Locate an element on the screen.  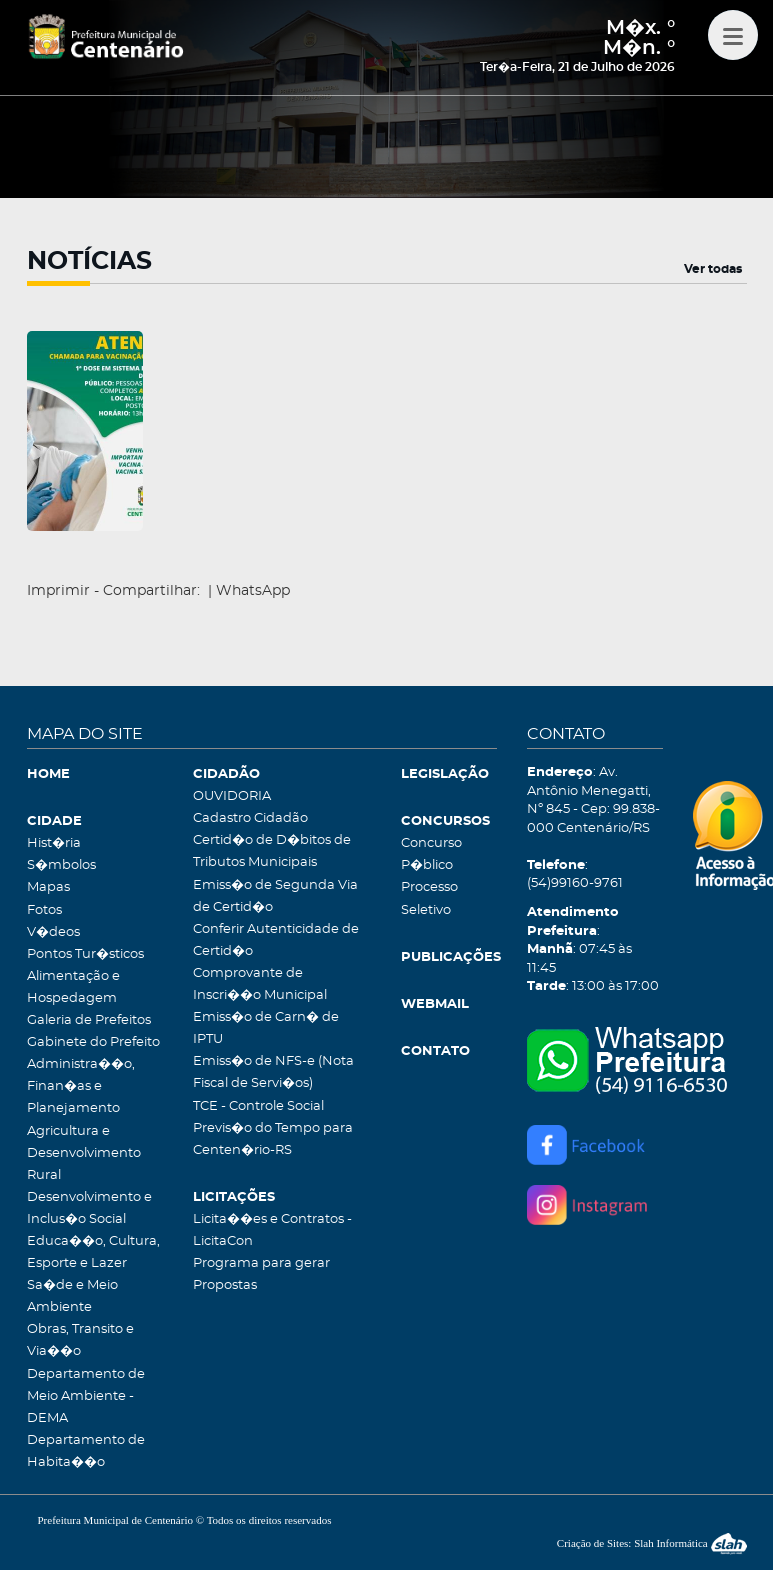
Agricultura e Desenvolvimento Rural is located at coordinates (84, 1153).